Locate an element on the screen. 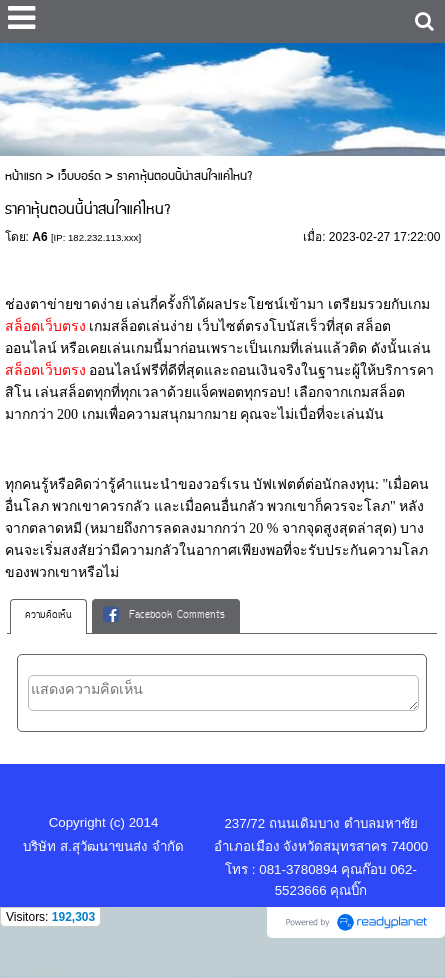  หน้าแรก is located at coordinates (23, 176).